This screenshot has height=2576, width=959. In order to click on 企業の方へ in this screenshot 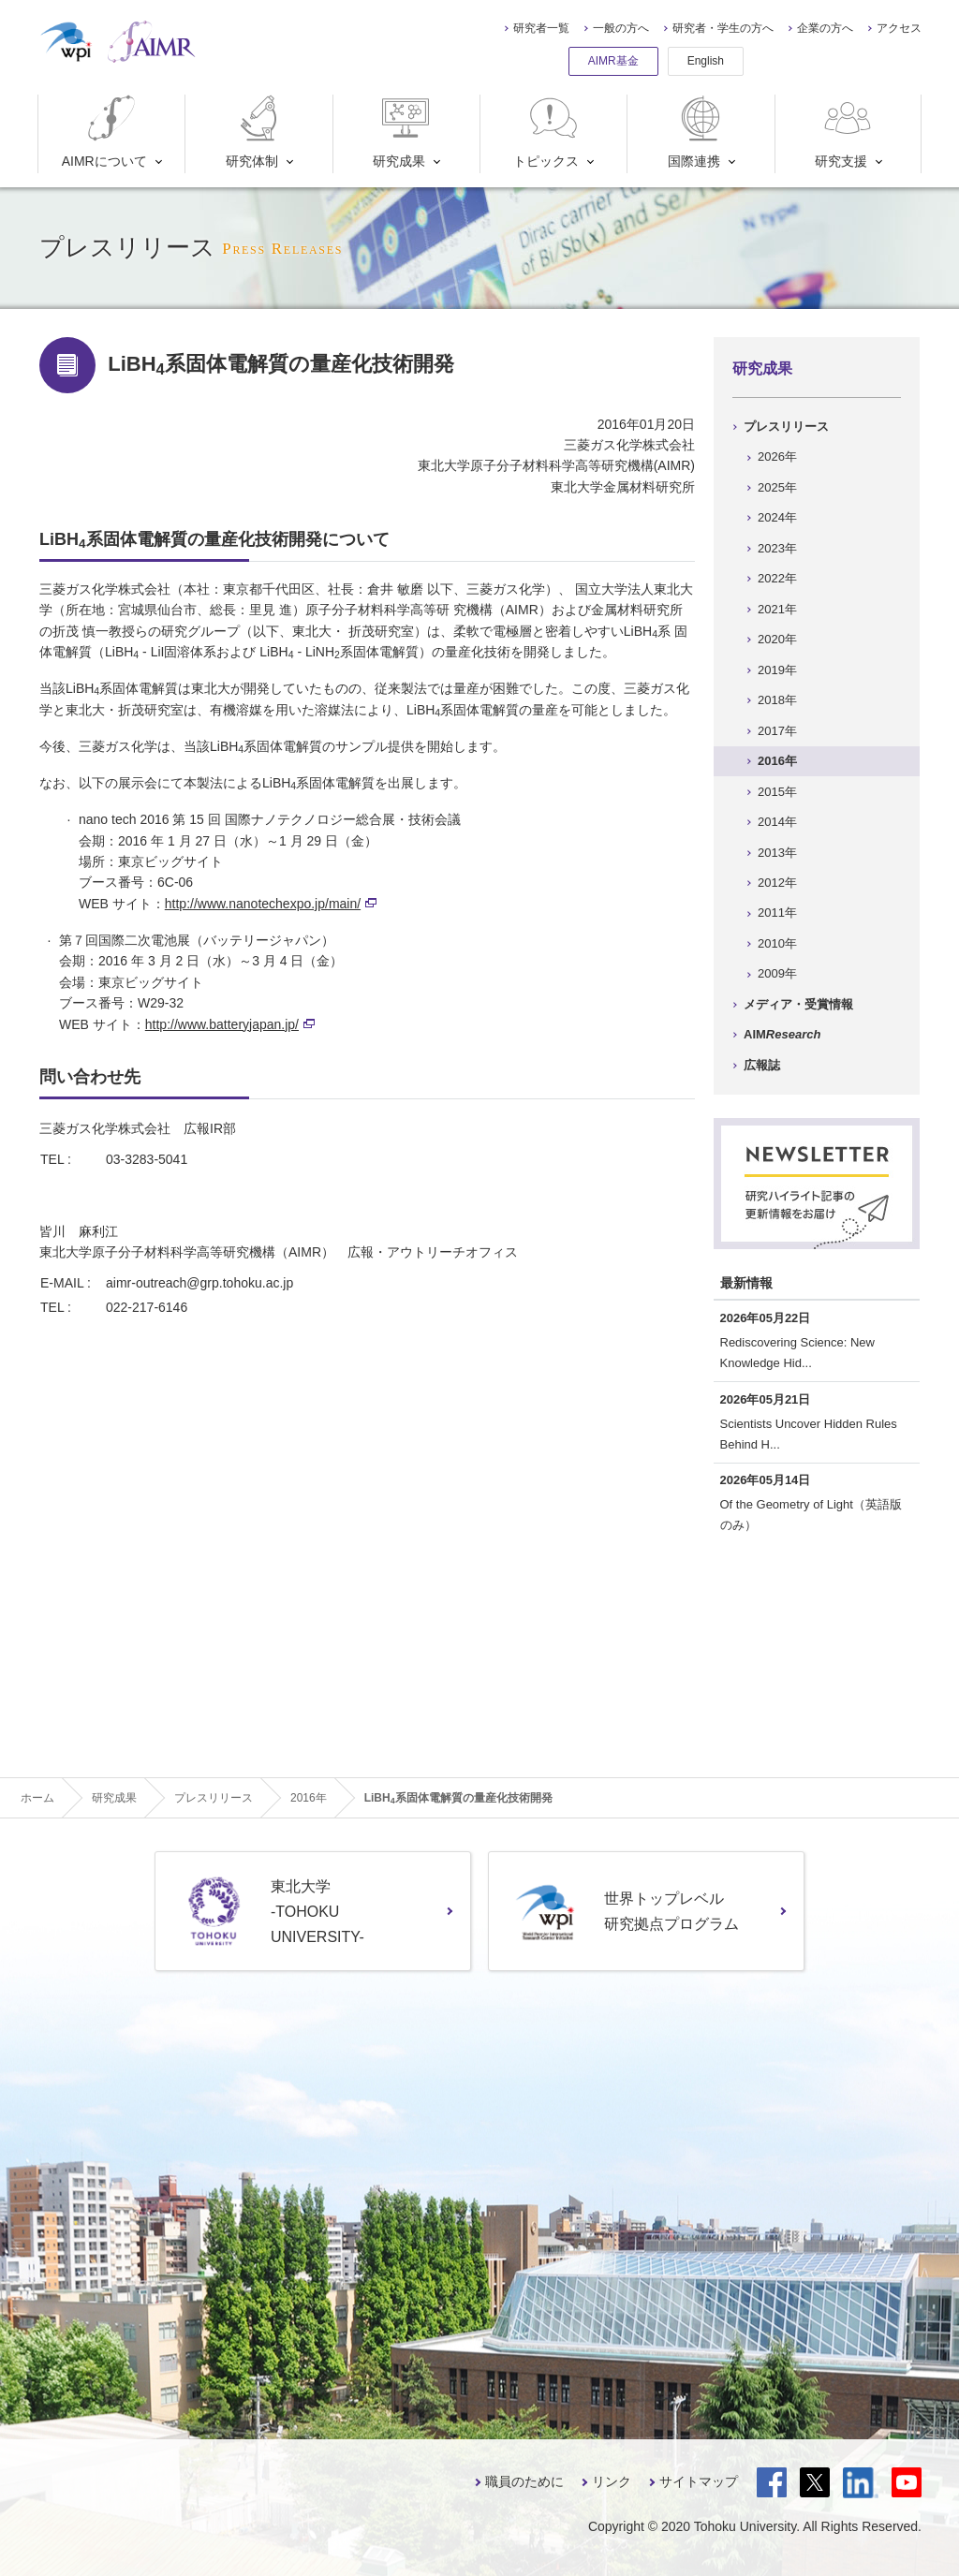, I will do `click(825, 28)`.